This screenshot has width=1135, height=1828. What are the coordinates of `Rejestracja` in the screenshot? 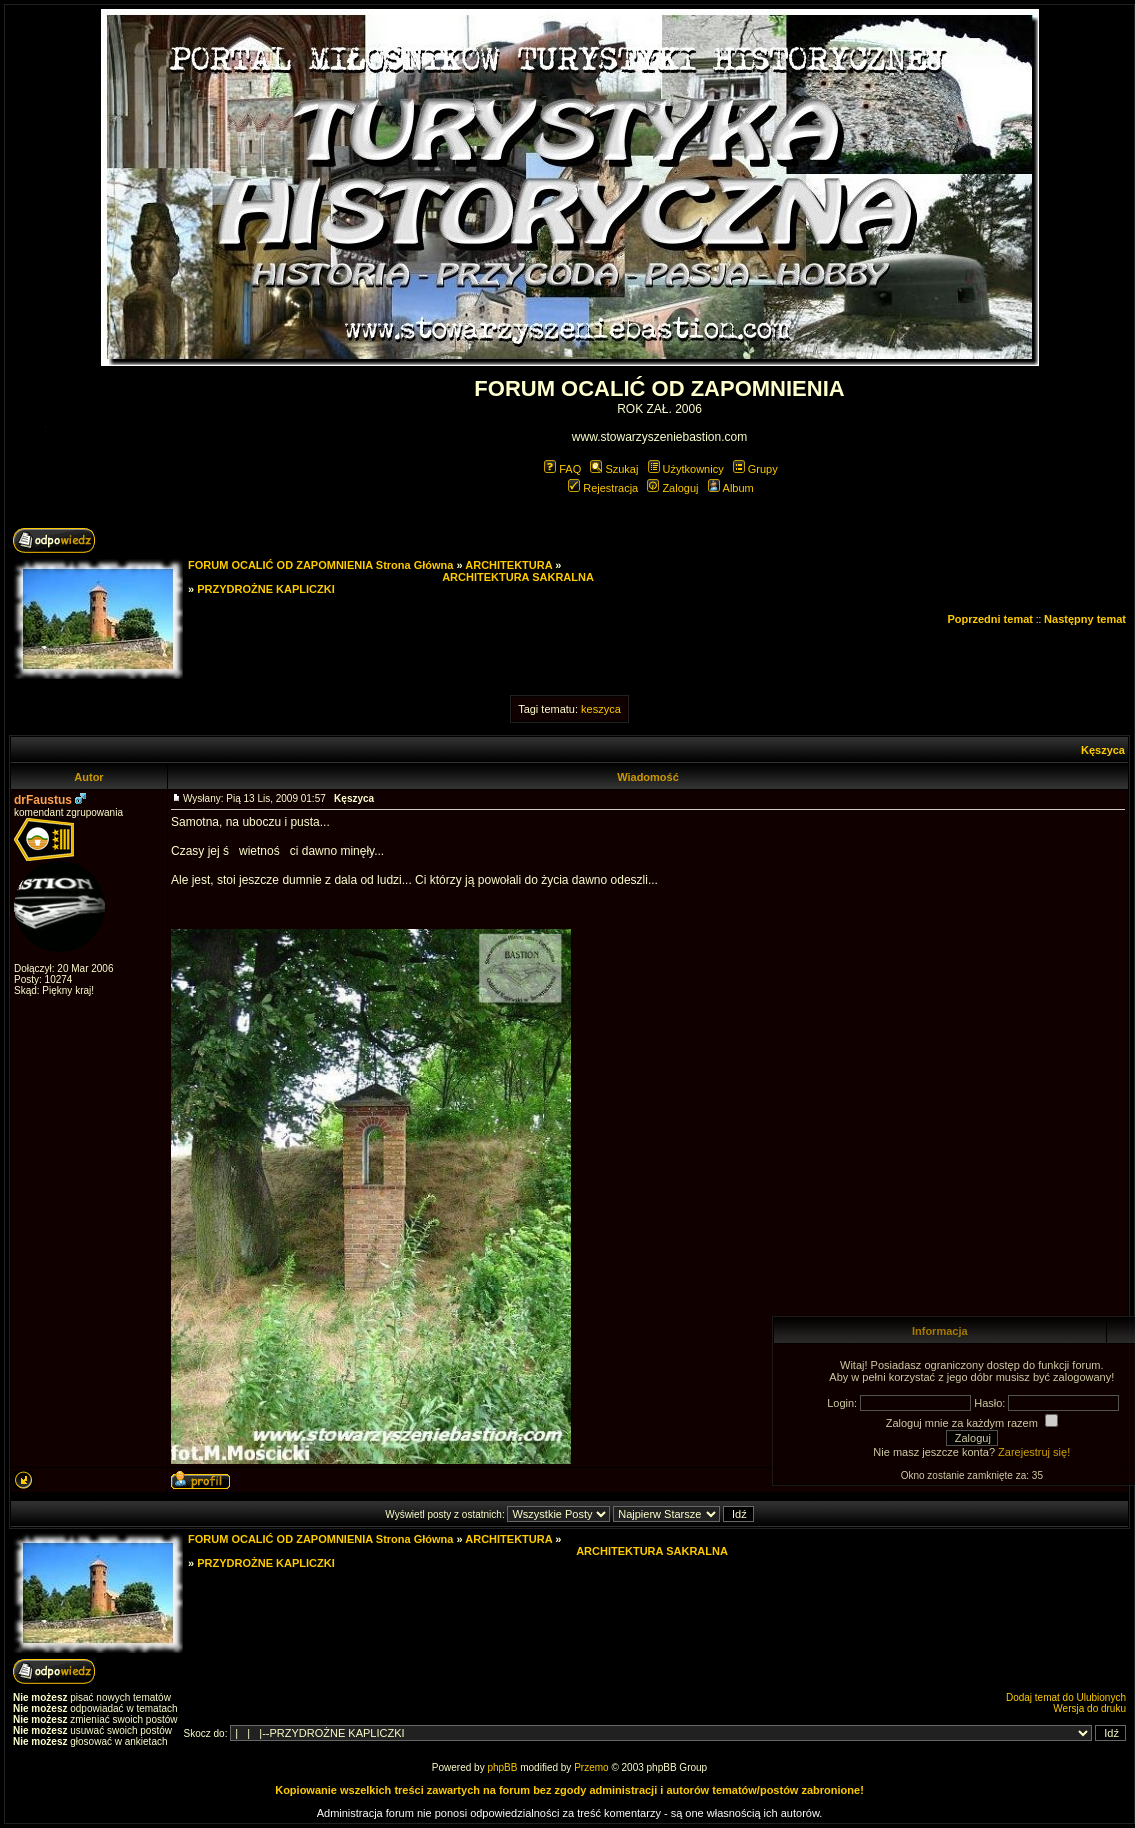 It's located at (603, 488).